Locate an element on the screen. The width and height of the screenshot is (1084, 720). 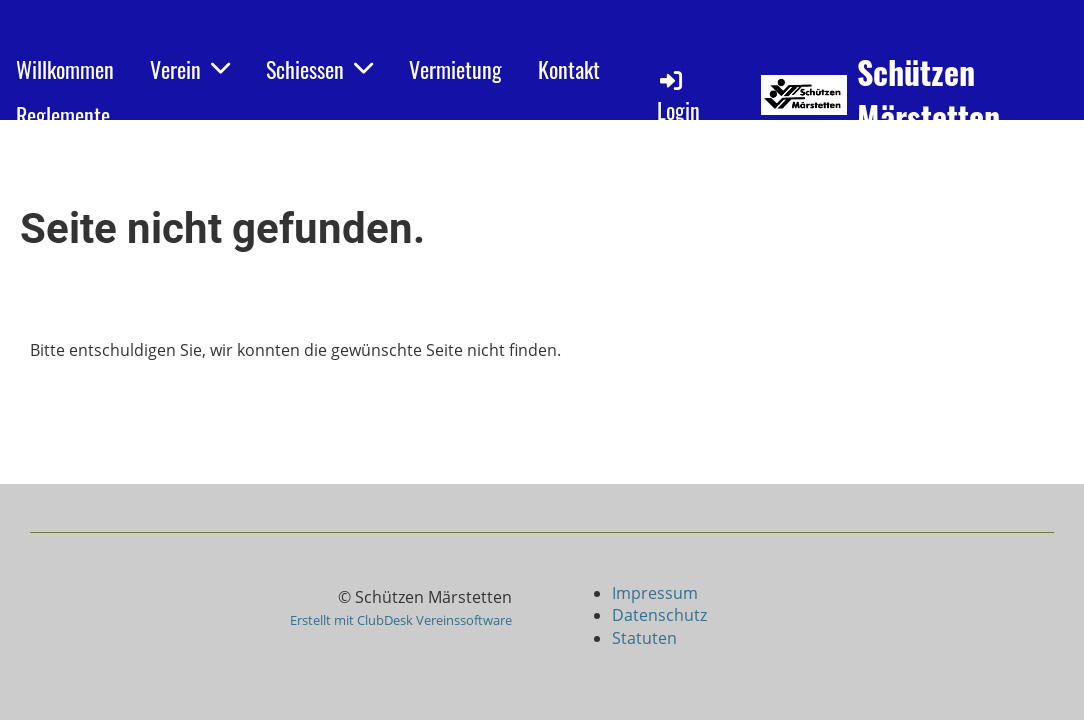
Schützen Märstetten is located at coordinates (928, 95).